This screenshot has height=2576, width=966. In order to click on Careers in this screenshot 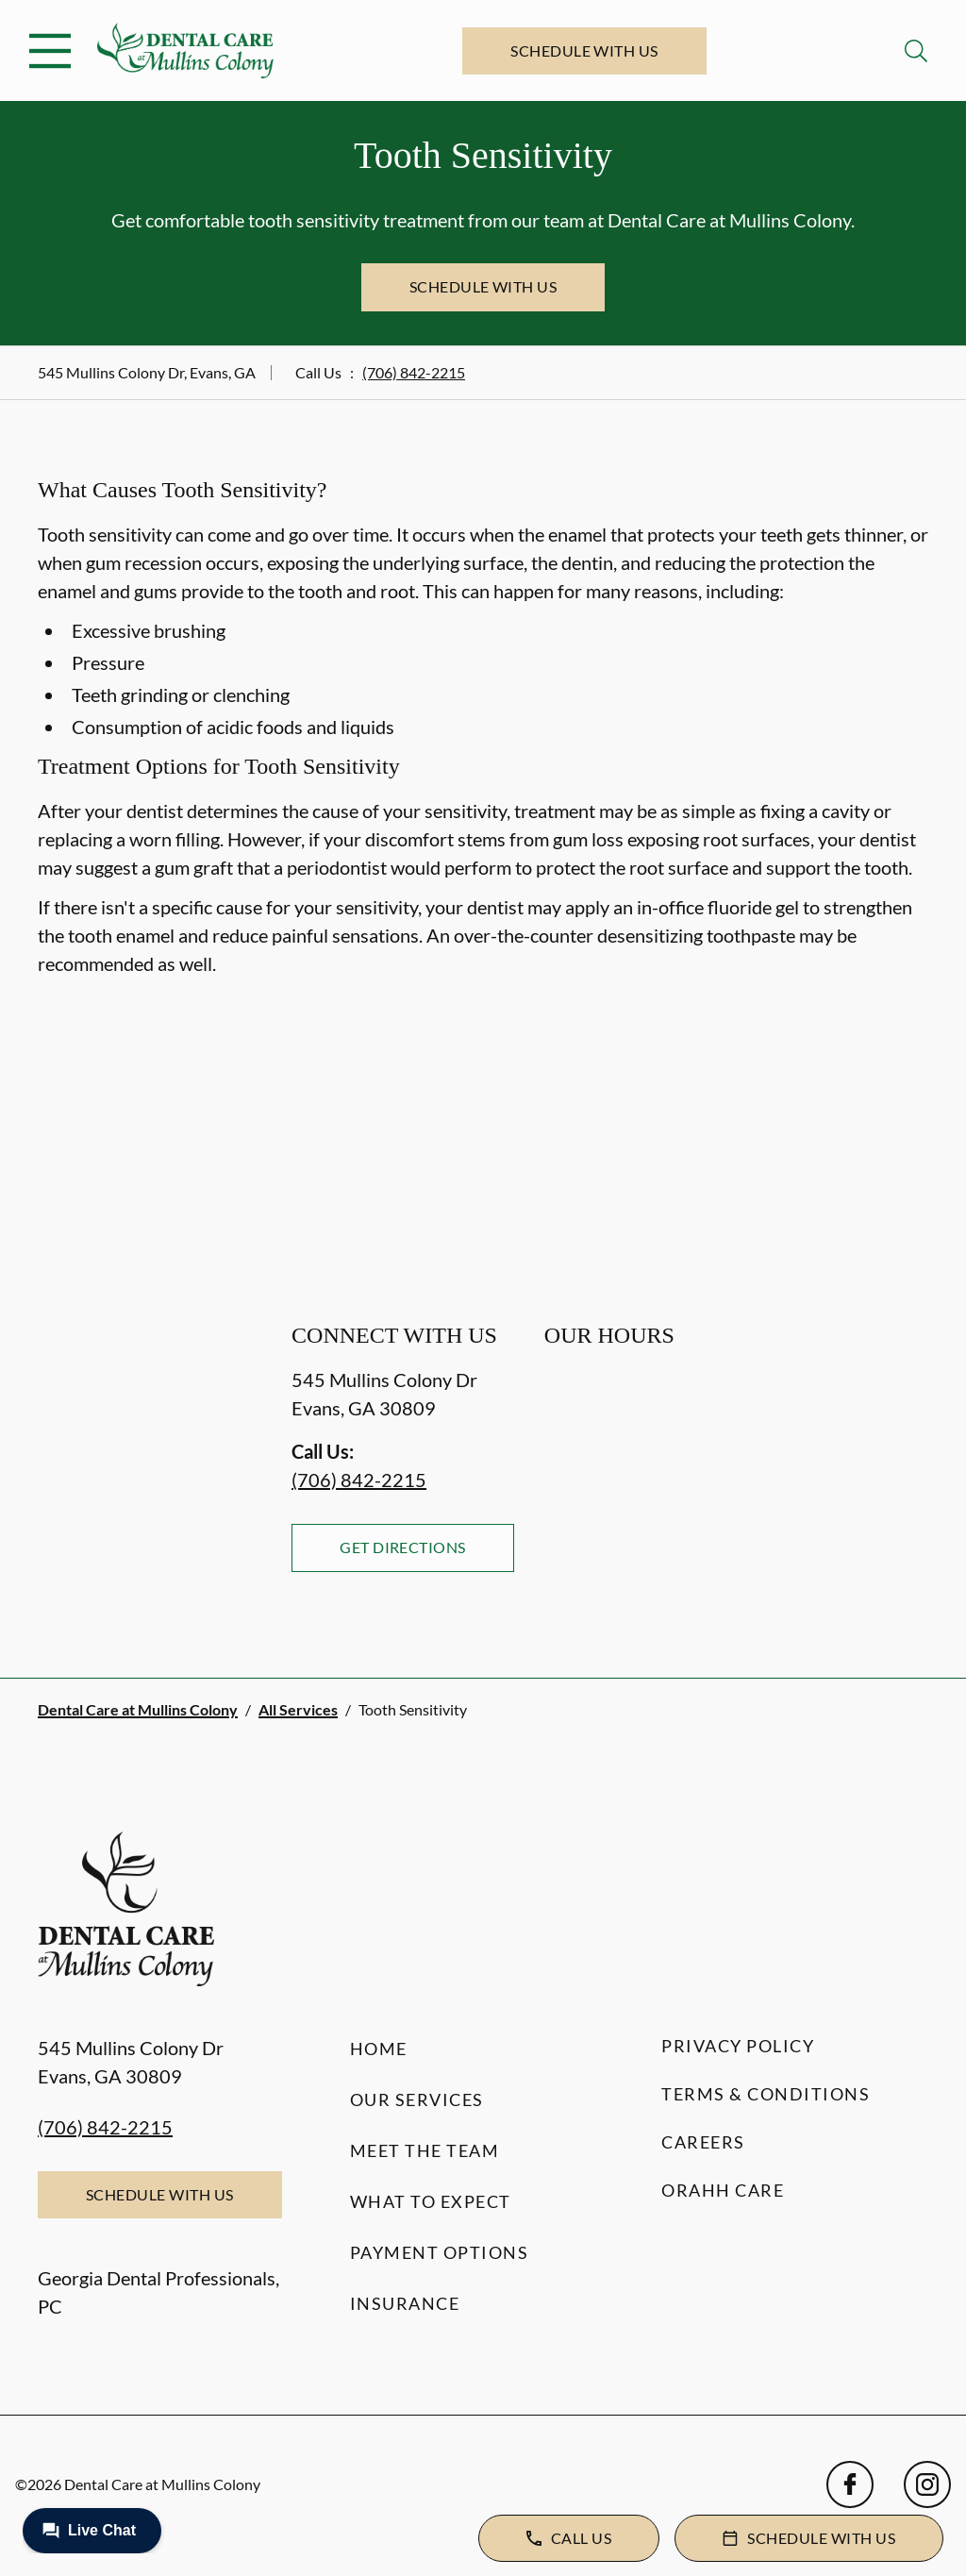, I will do `click(703, 2142)`.